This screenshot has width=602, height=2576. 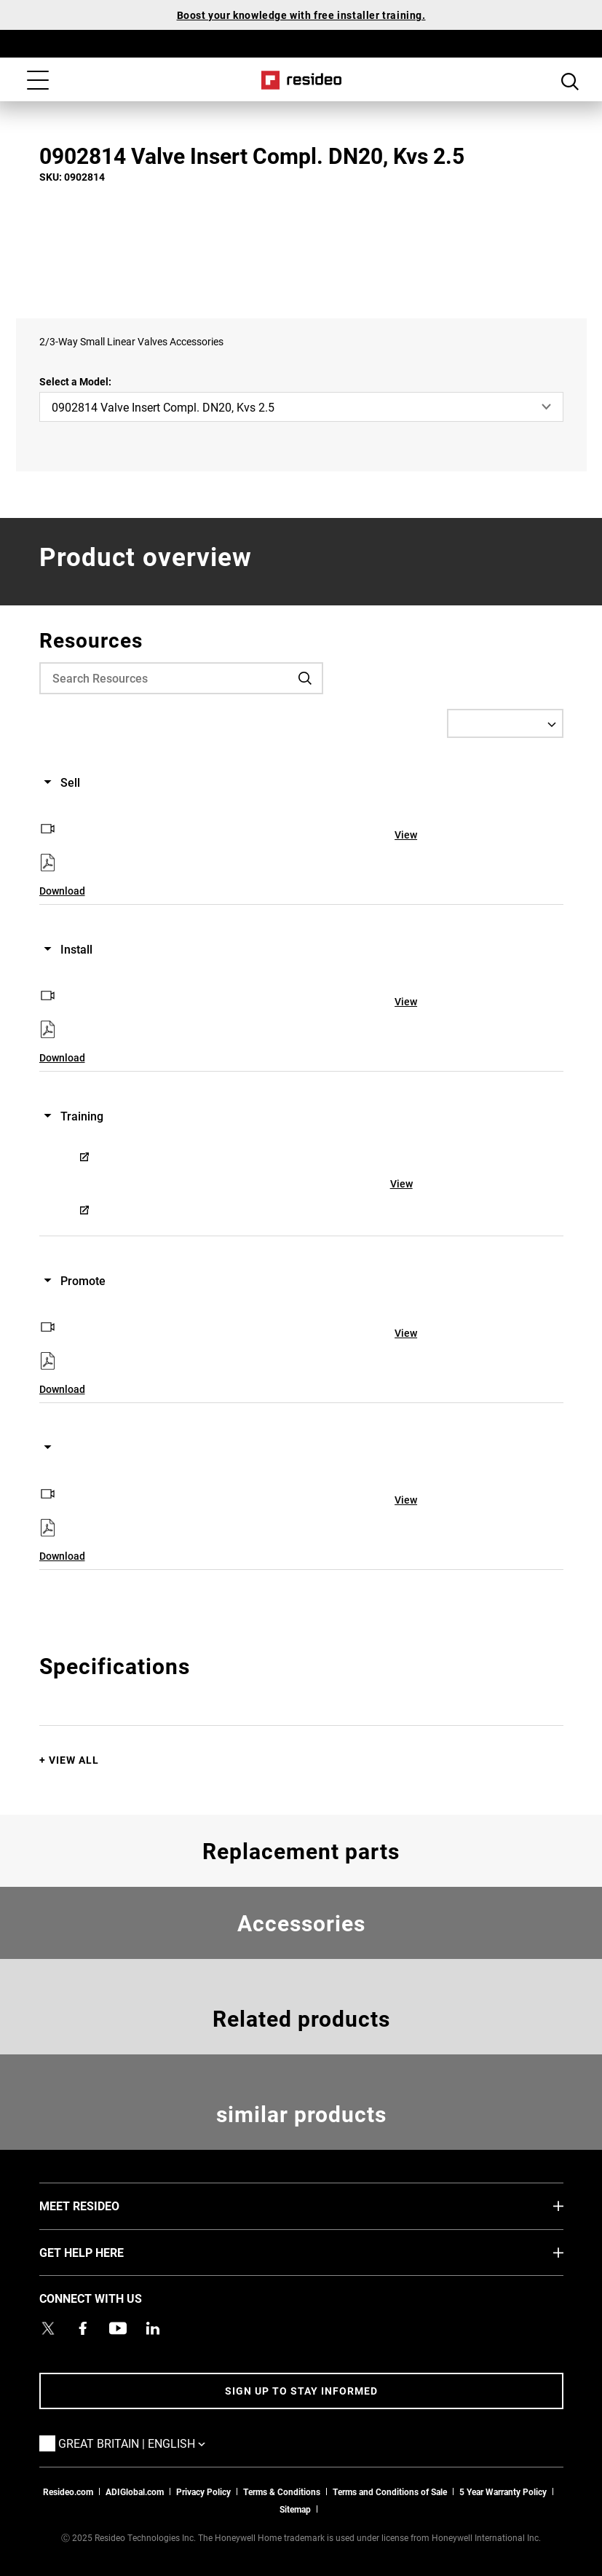 What do you see at coordinates (153, 2443) in the screenshot?
I see `Great Britain | English` at bounding box center [153, 2443].